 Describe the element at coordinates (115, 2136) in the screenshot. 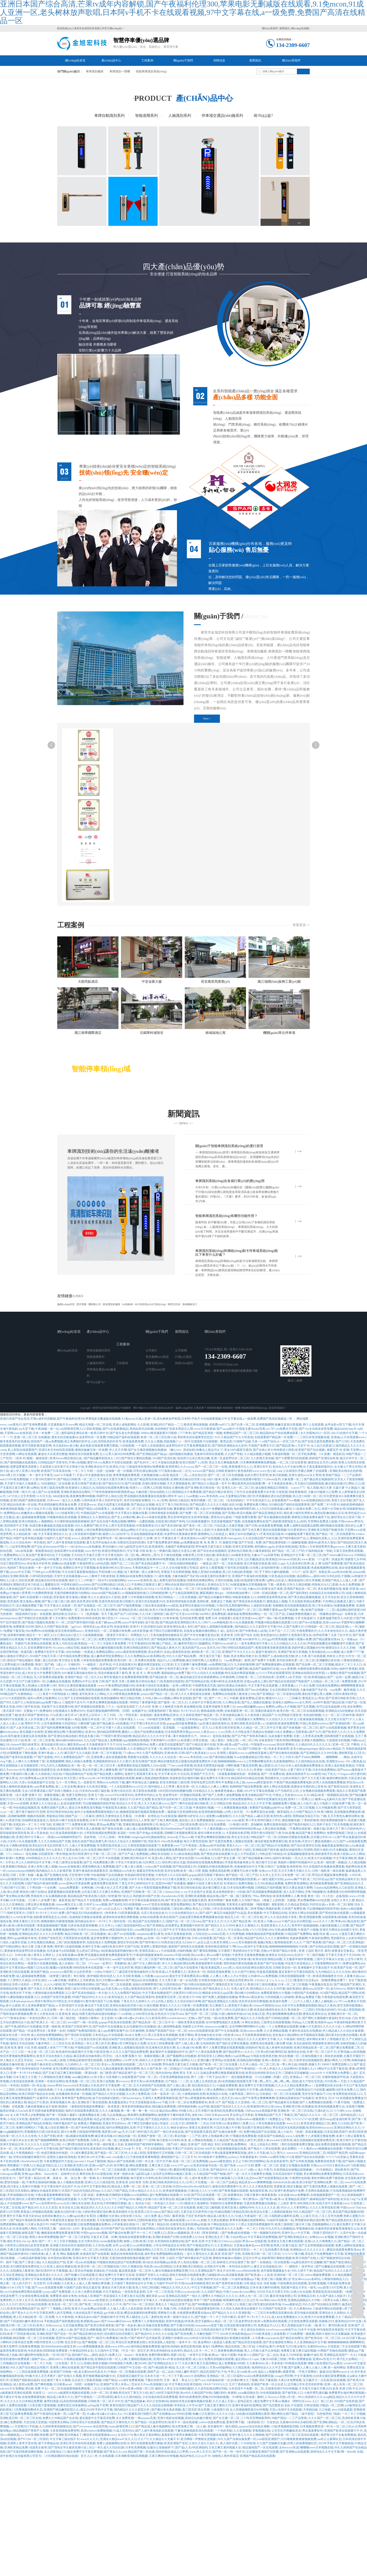

I see `麻豆果冻传媒2021精品传媒一区` at that location.